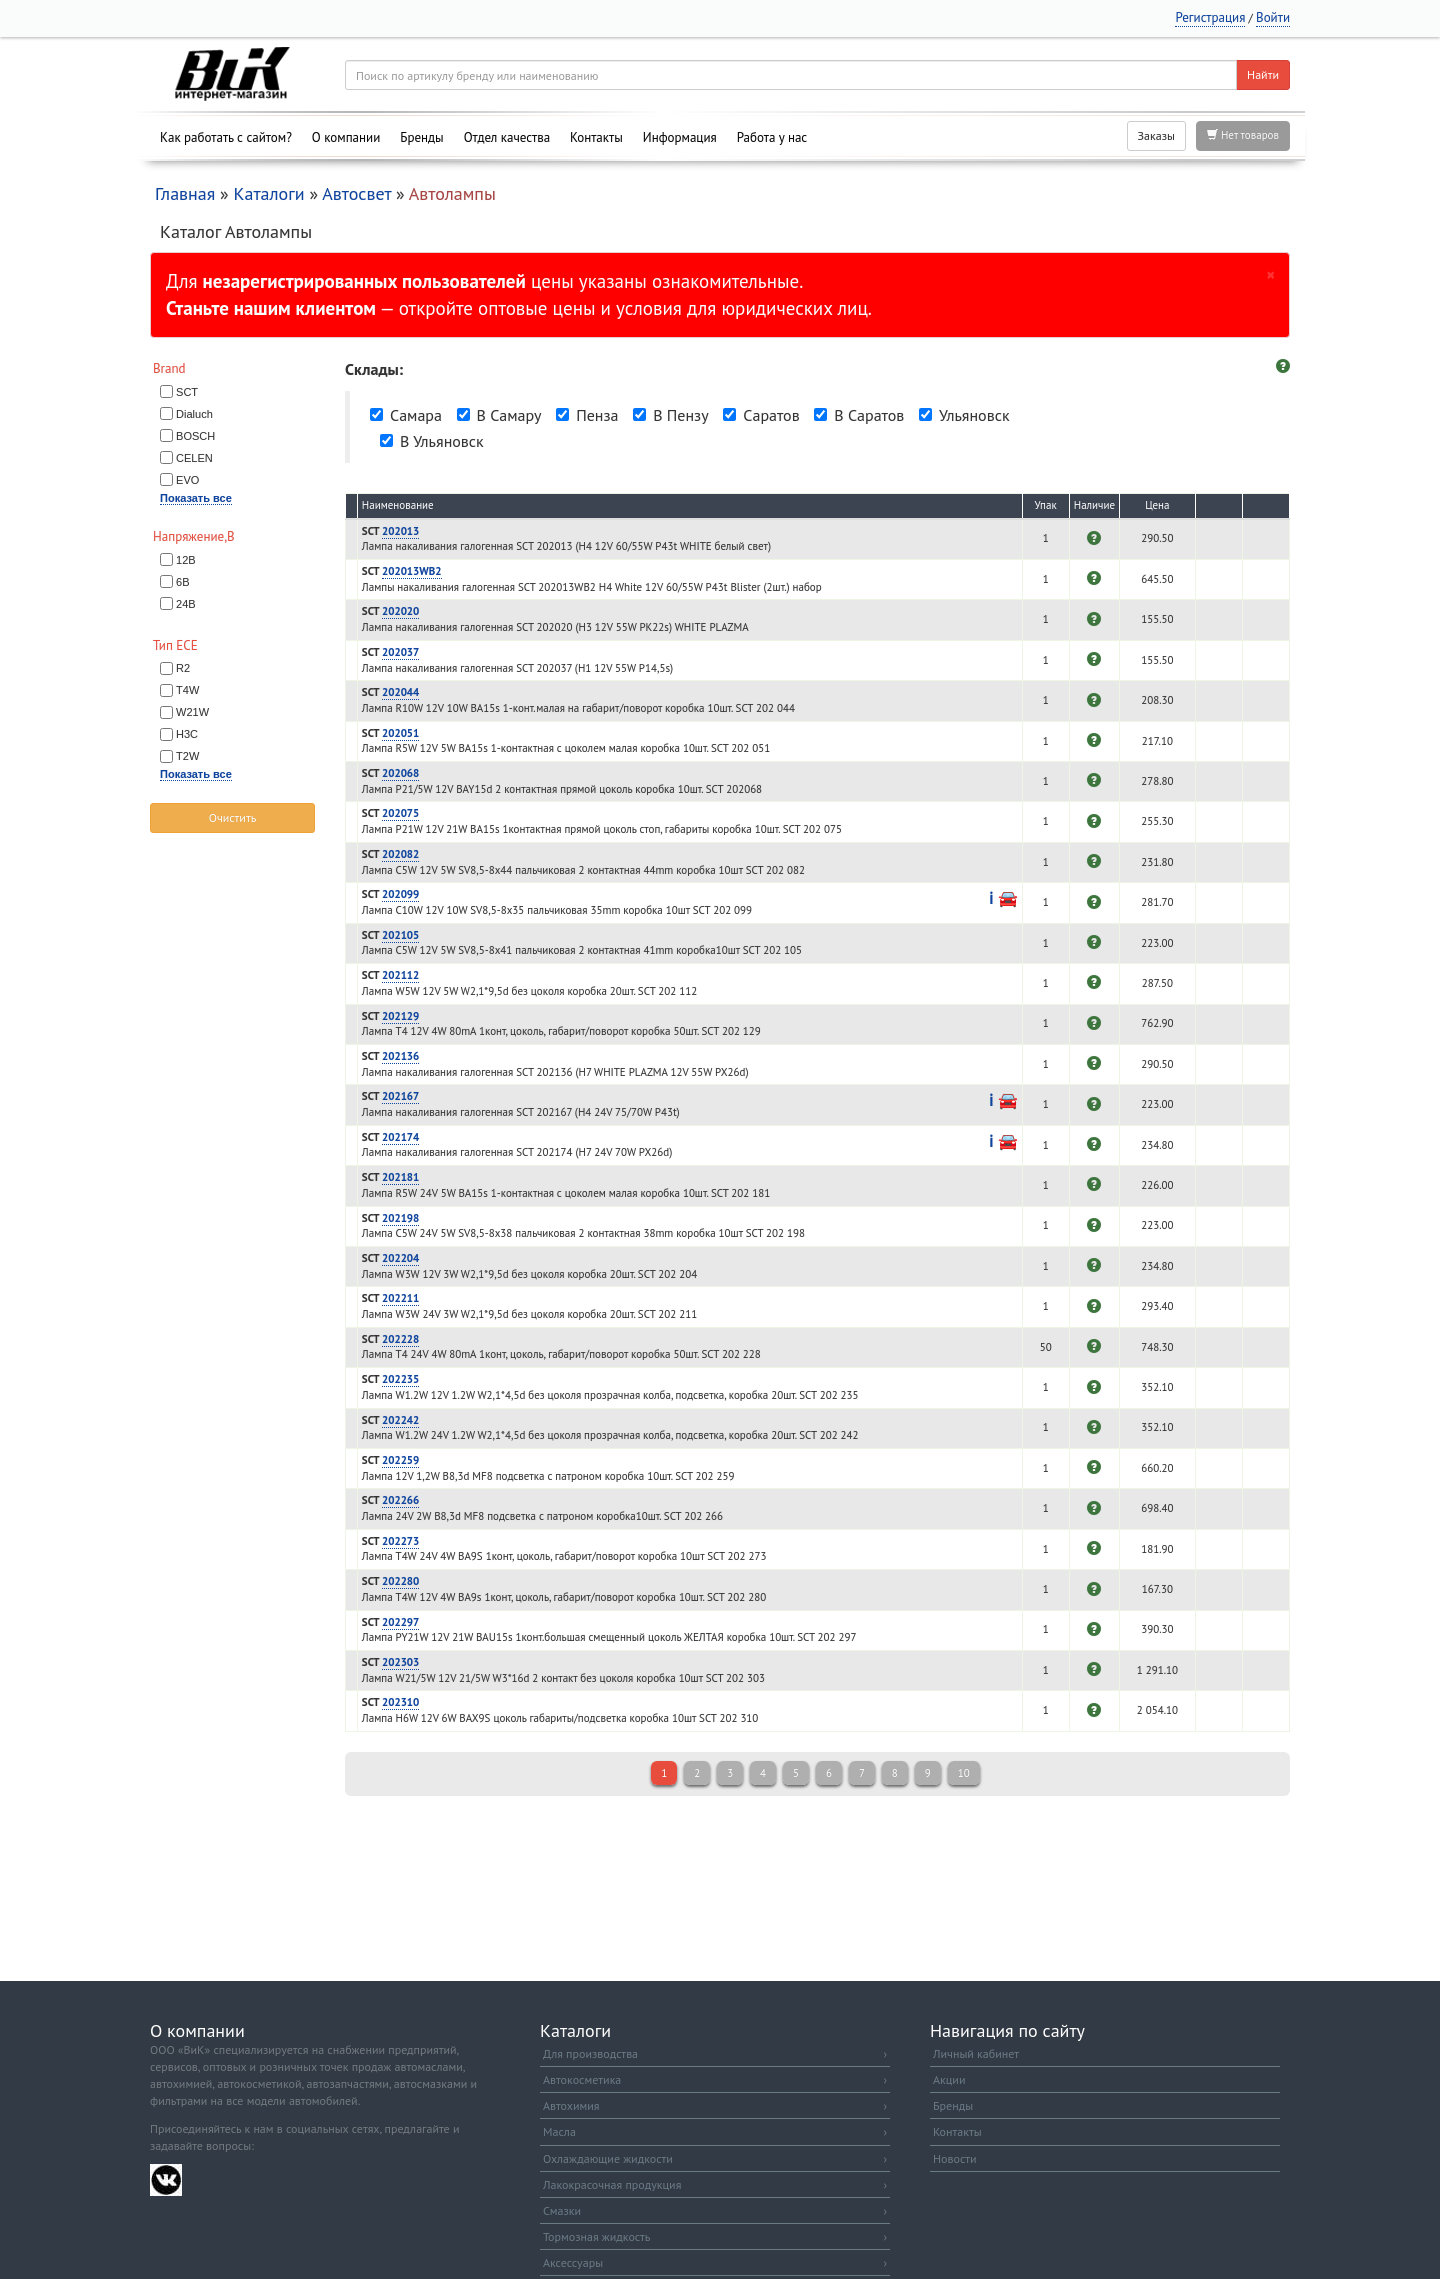 The height and width of the screenshot is (2279, 1440). Describe the element at coordinates (186, 560) in the screenshot. I see `12В` at that location.